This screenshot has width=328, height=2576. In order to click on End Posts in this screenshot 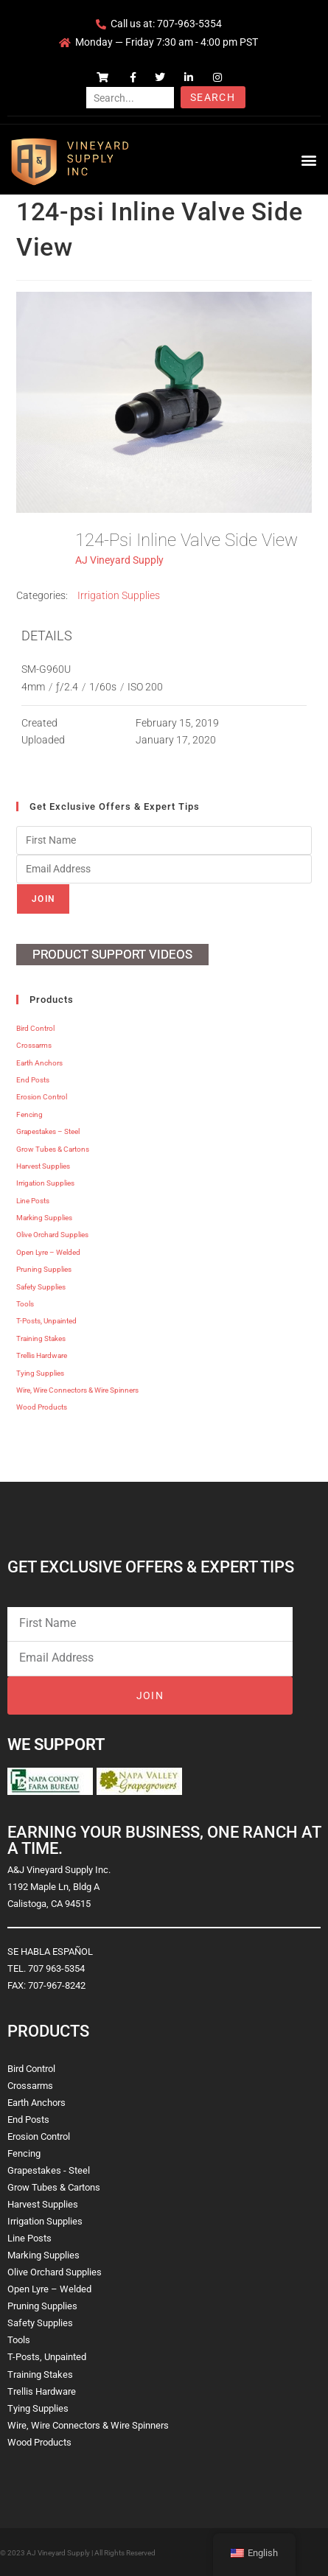, I will do `click(32, 1080)`.